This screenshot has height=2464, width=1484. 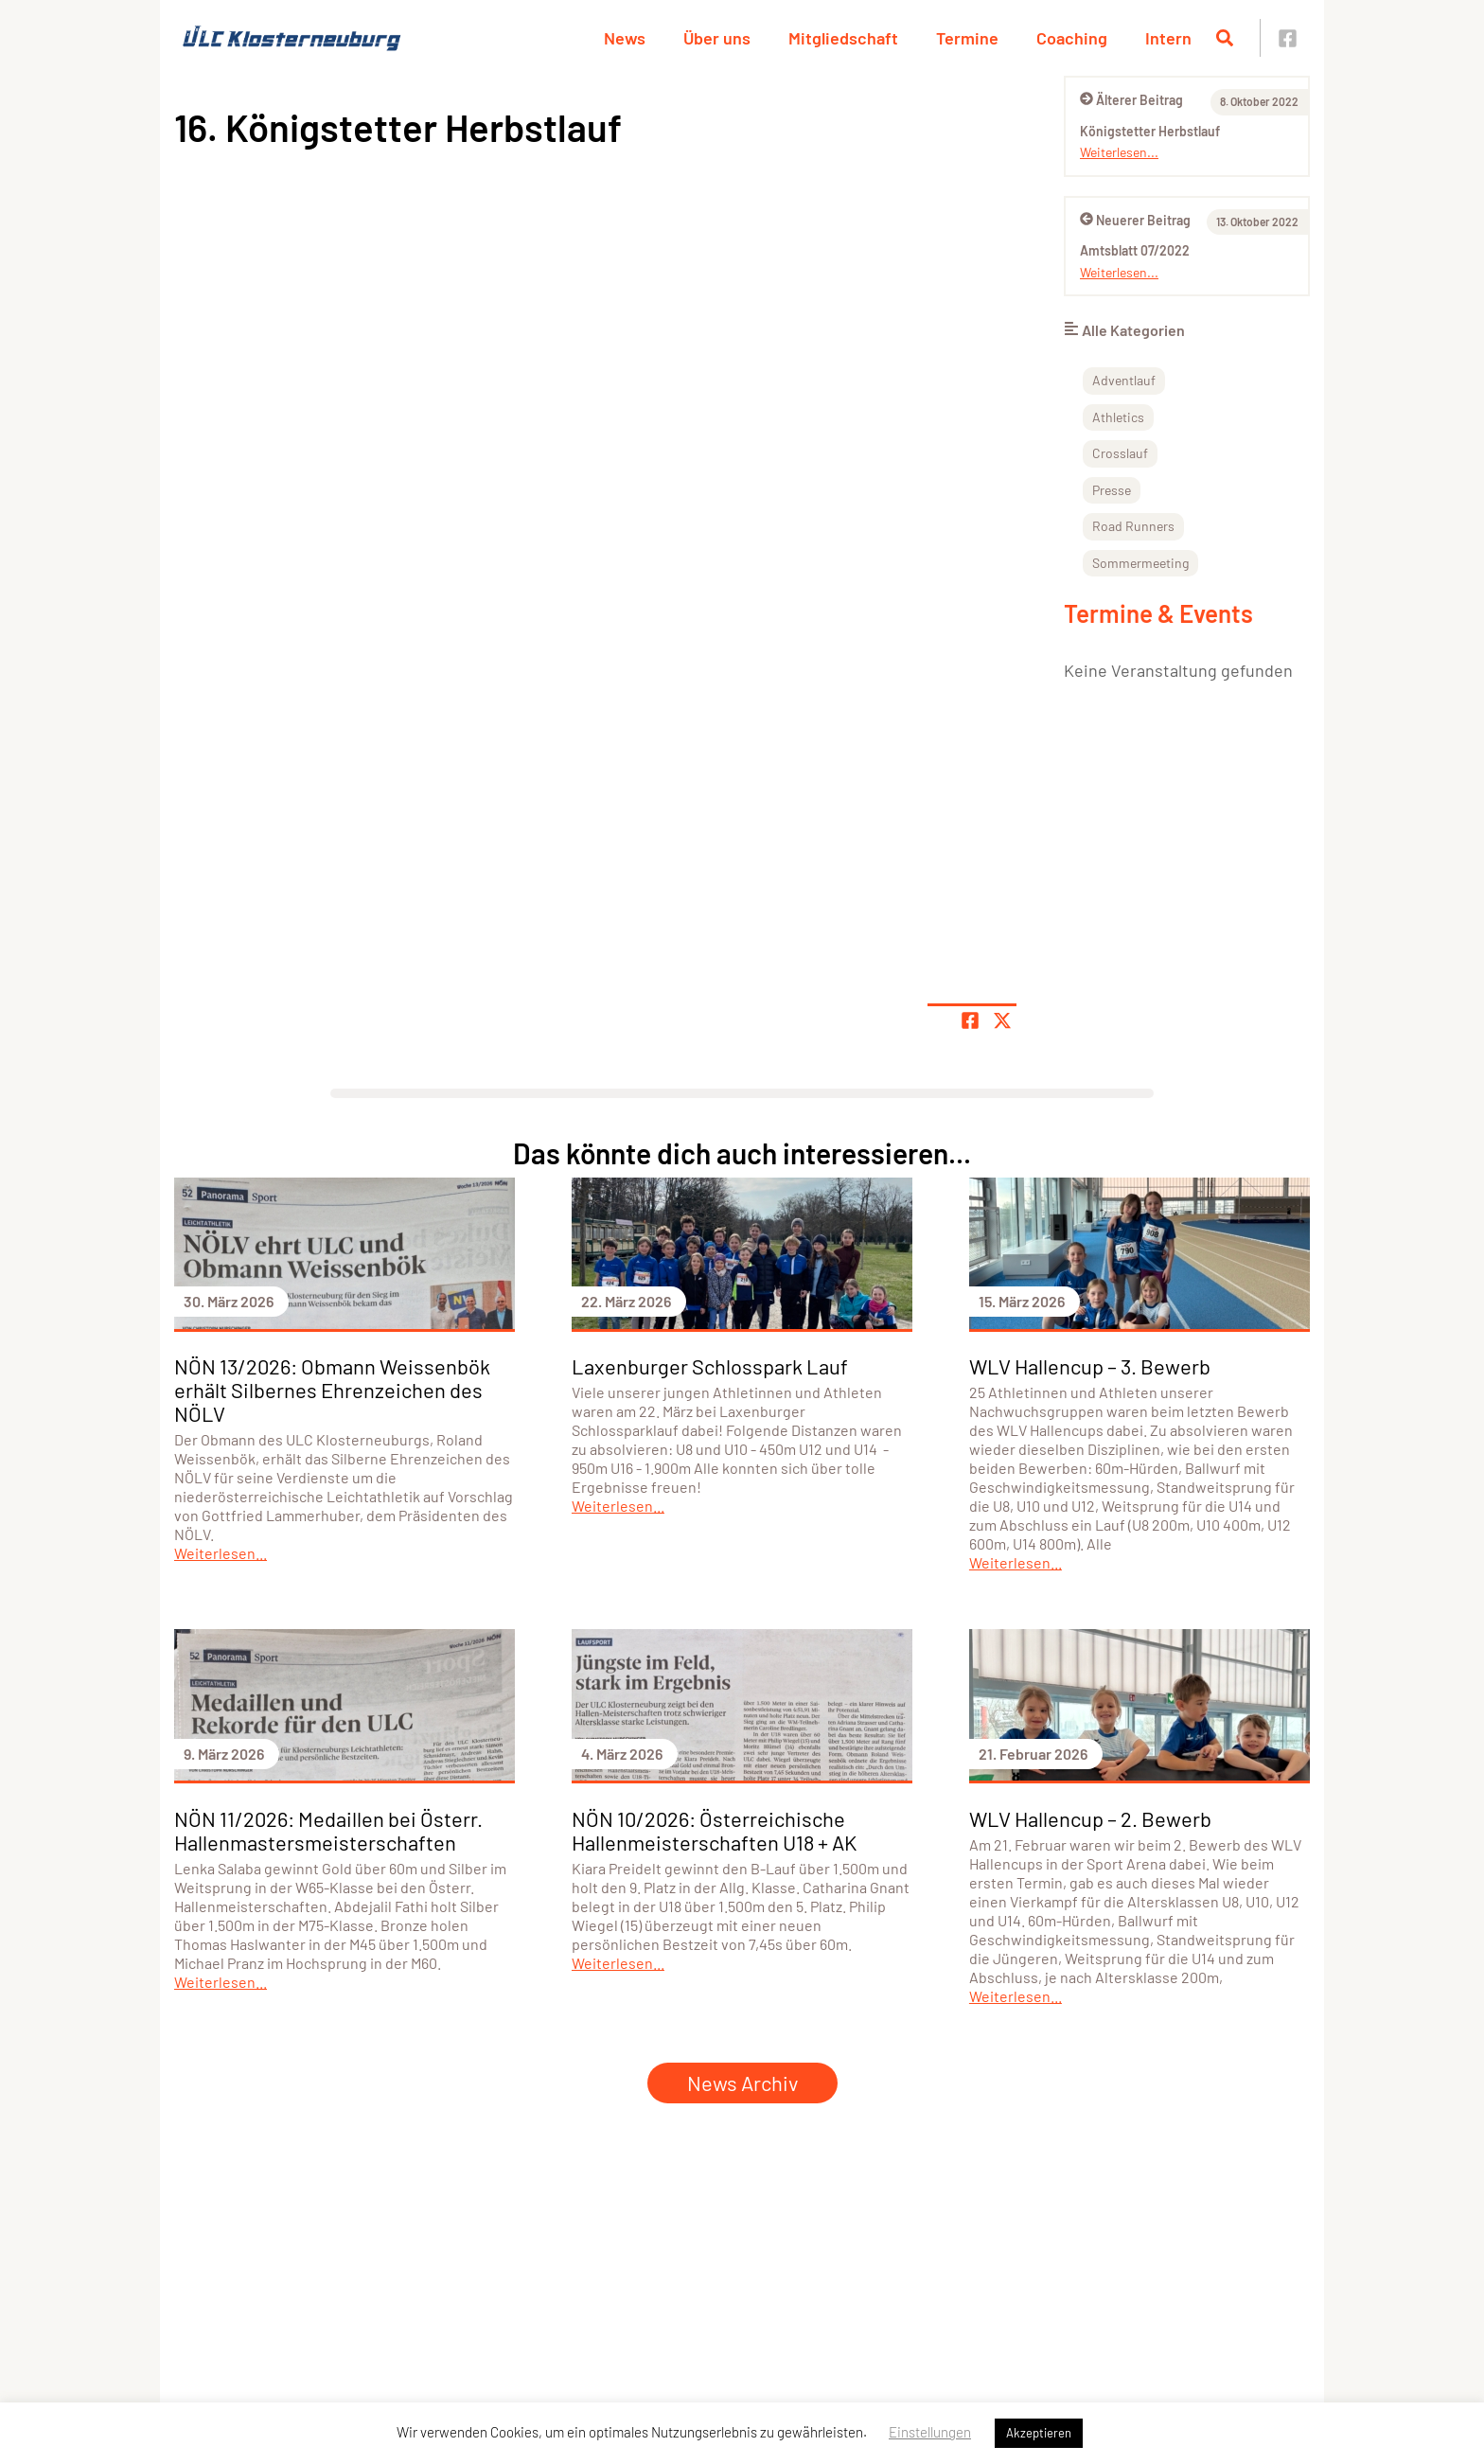 I want to click on [Teile Seite auf Facebook], so click(x=970, y=1020).